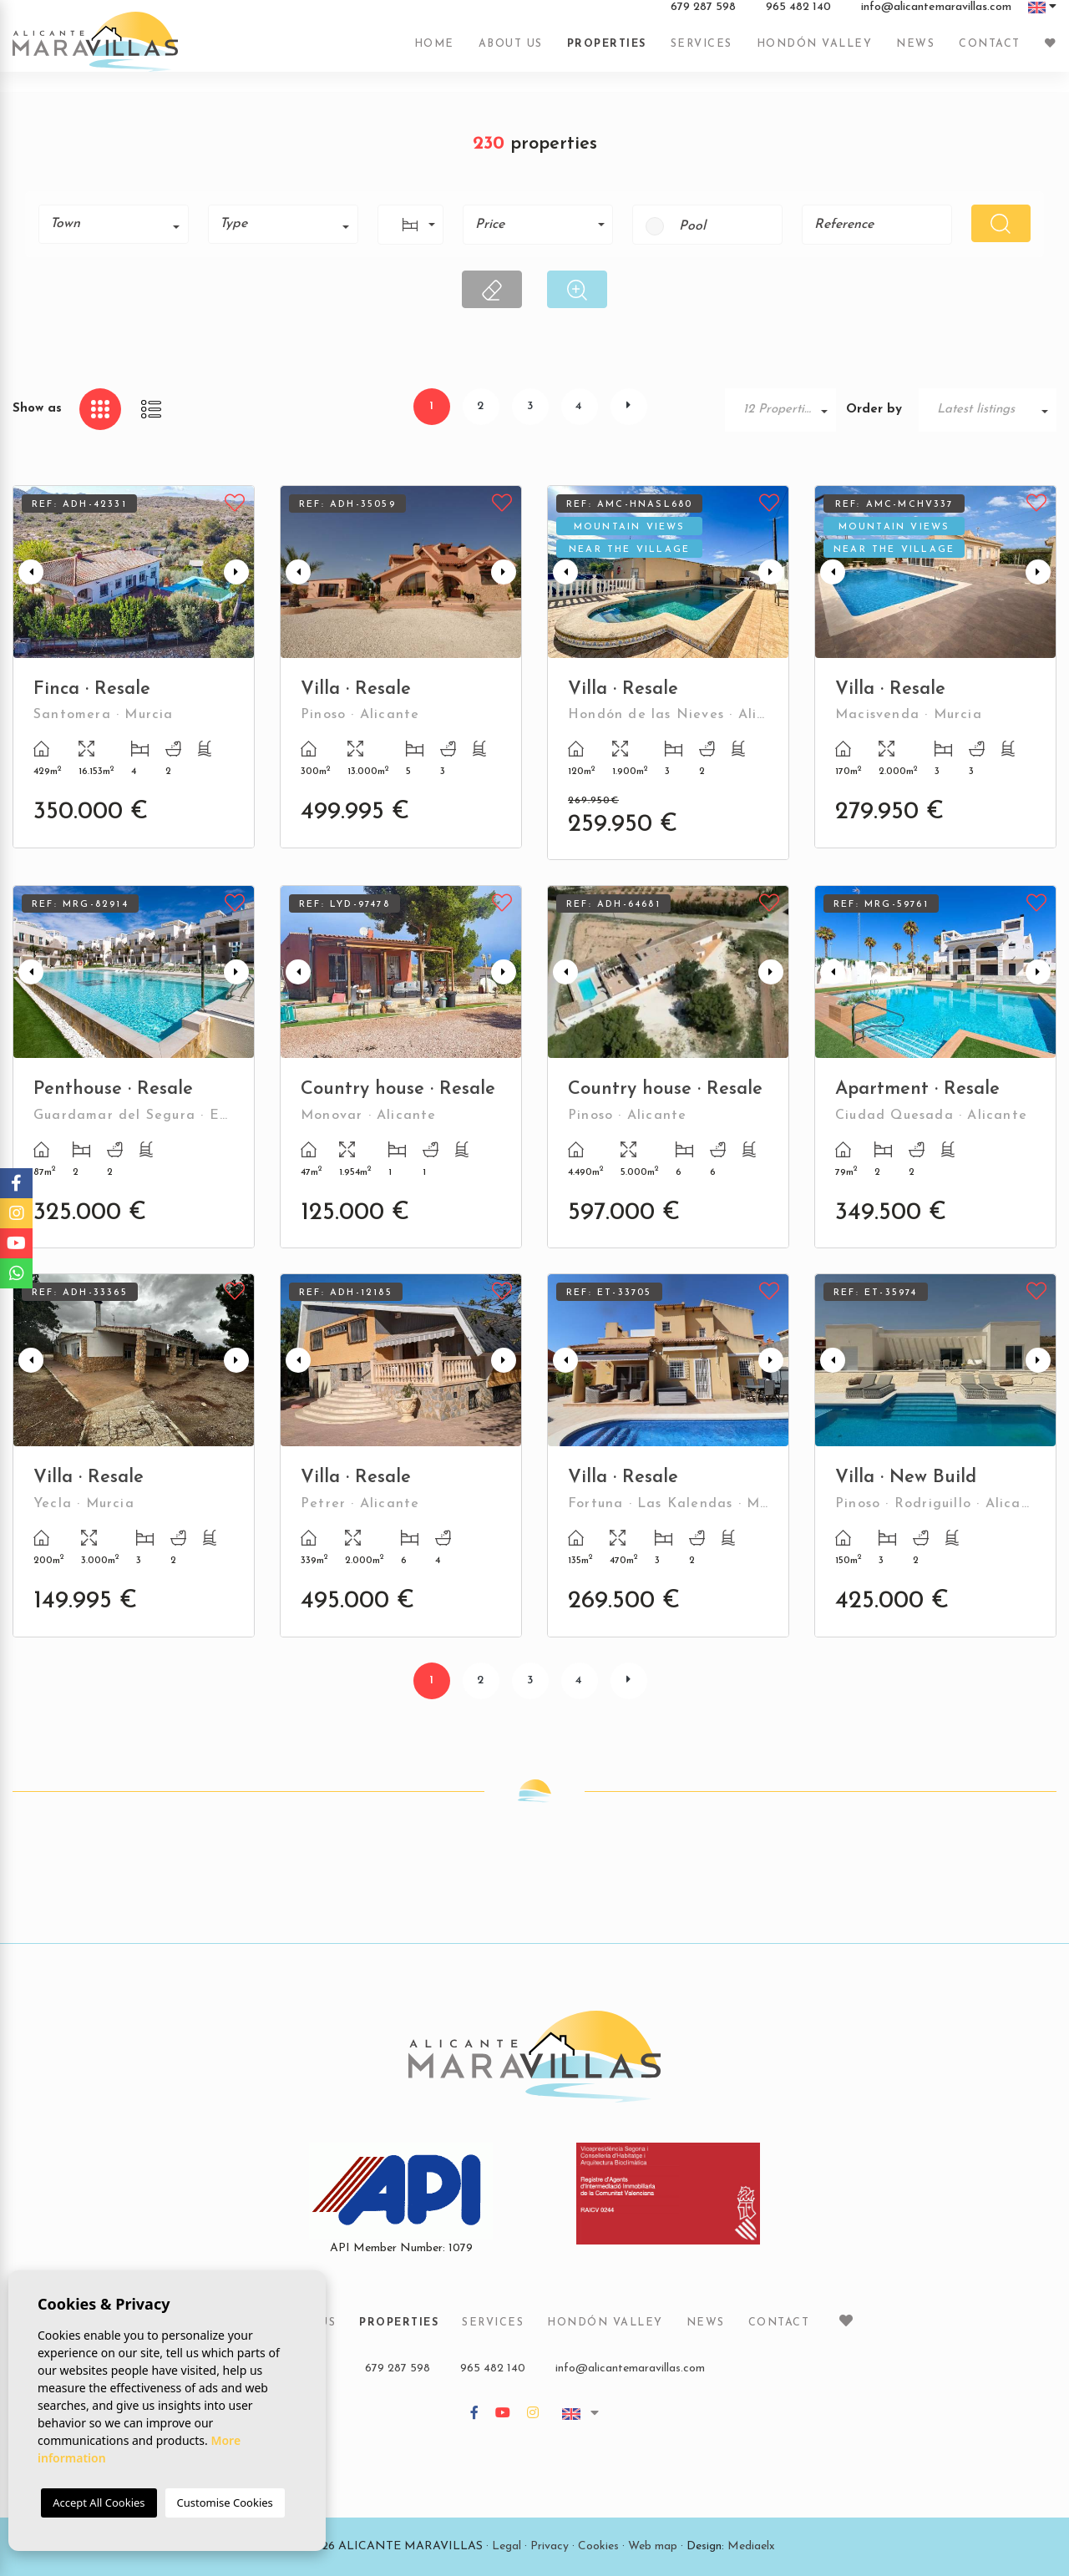 The image size is (1069, 2576). I want to click on Web map, so click(652, 2546).